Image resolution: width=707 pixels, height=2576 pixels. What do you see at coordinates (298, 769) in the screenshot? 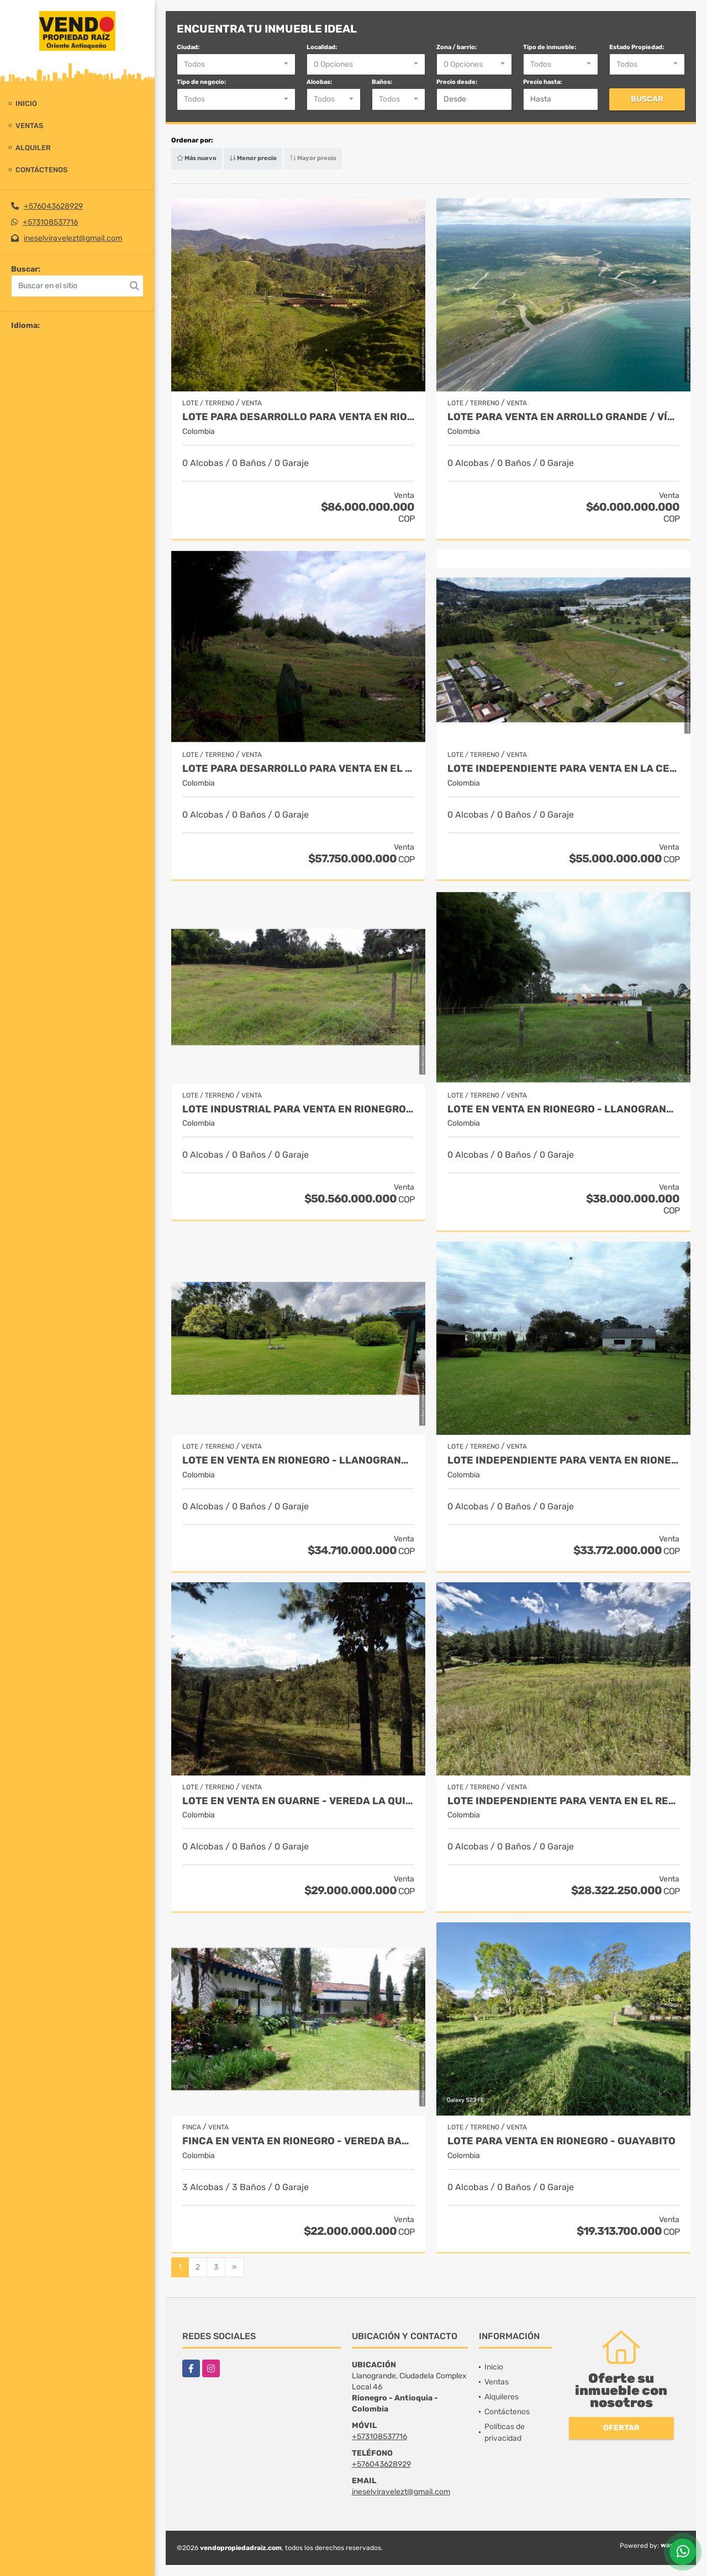
I see `Lote para desarrollo para venta en El Retiro - Rural` at bounding box center [298, 769].